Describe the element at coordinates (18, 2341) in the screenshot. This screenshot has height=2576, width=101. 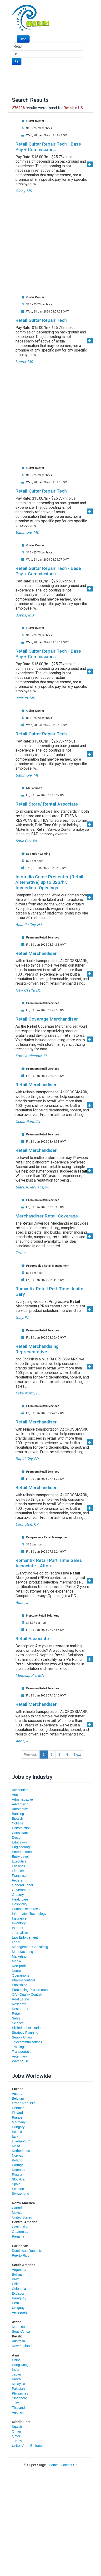
I see `Australia` at that location.